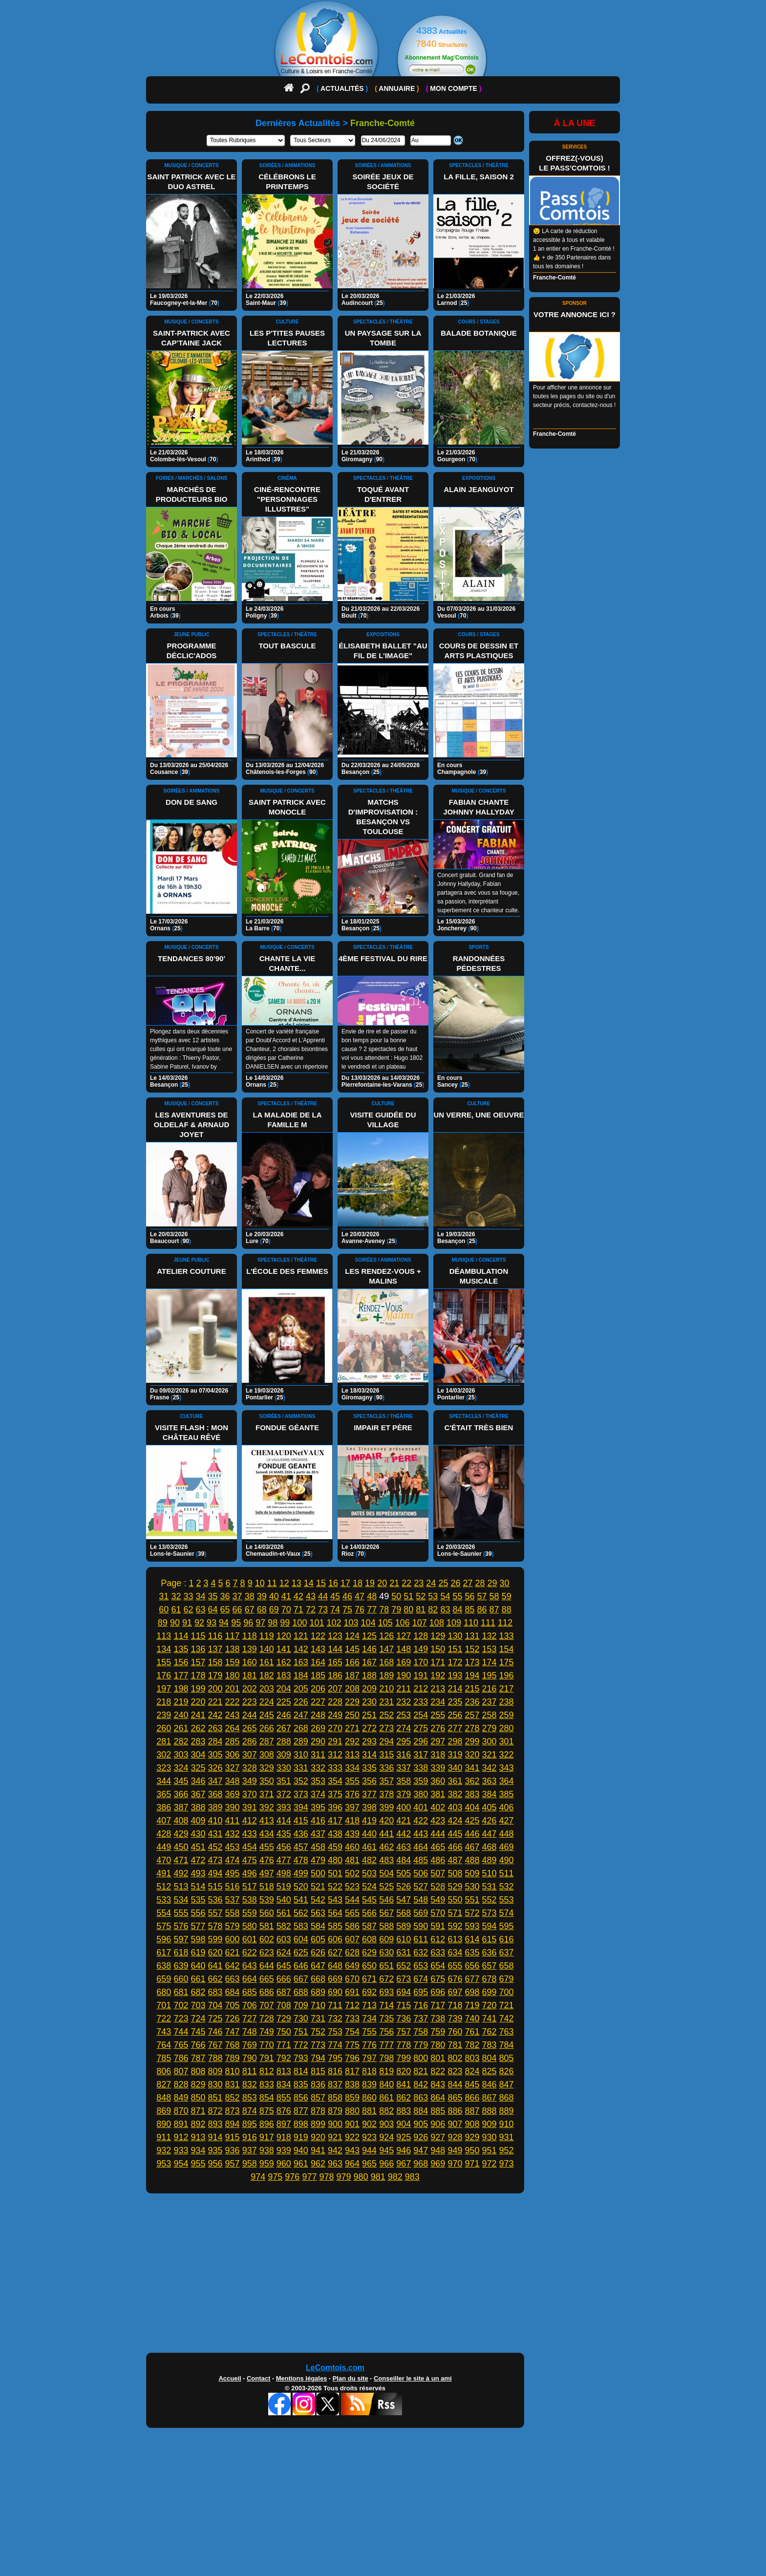  What do you see at coordinates (301, 2084) in the screenshot?
I see `835` at bounding box center [301, 2084].